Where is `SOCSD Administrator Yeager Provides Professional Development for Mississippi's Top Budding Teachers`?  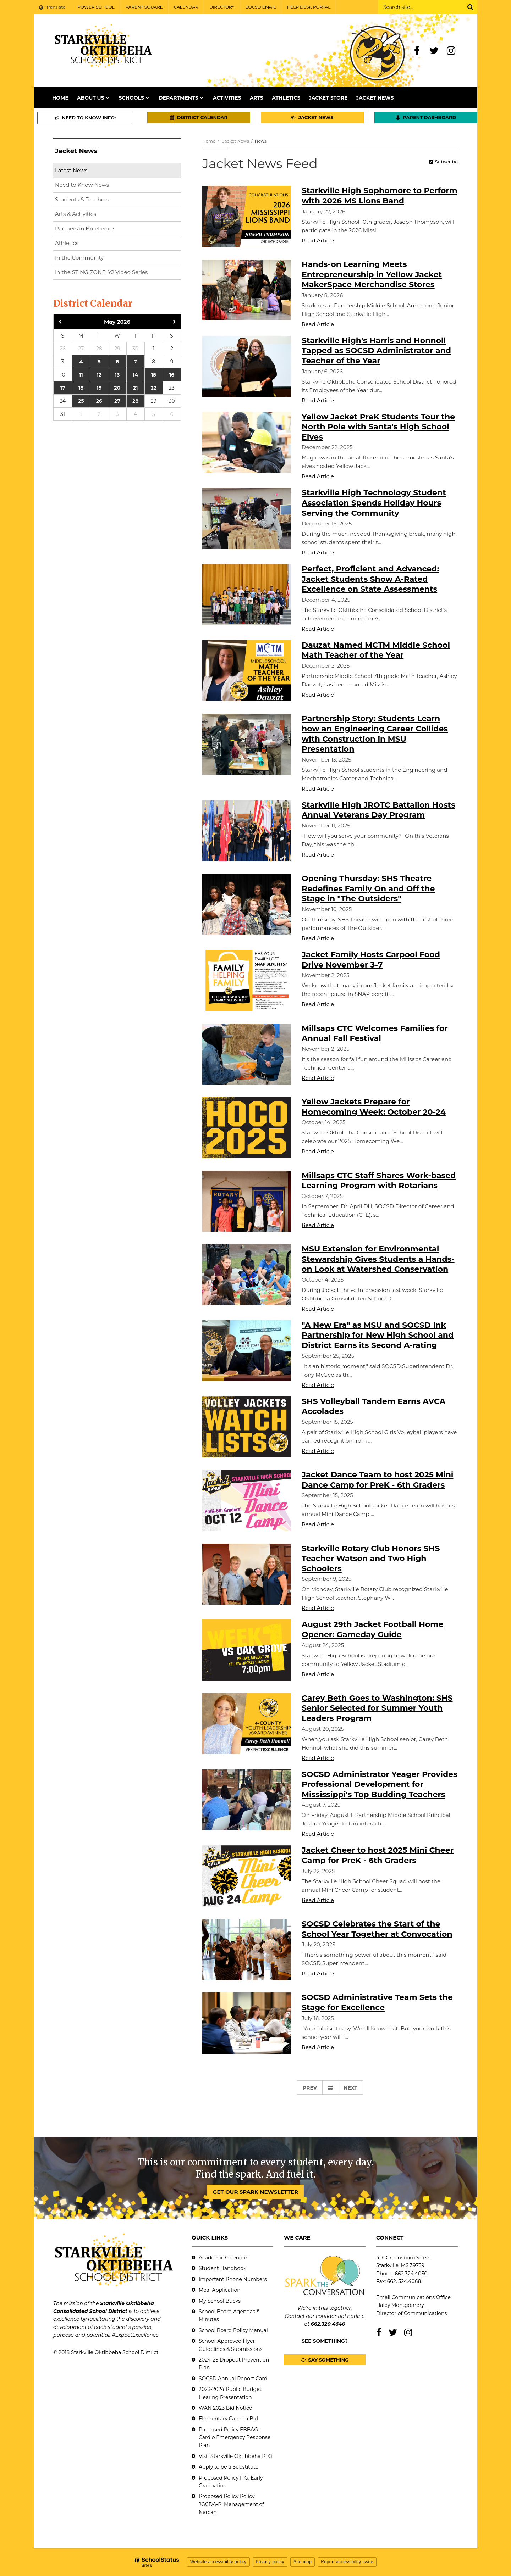 SOCSD Administrator Yeager Provides Professional Development for Mississippi's Top Budding Teachers is located at coordinates (379, 1784).